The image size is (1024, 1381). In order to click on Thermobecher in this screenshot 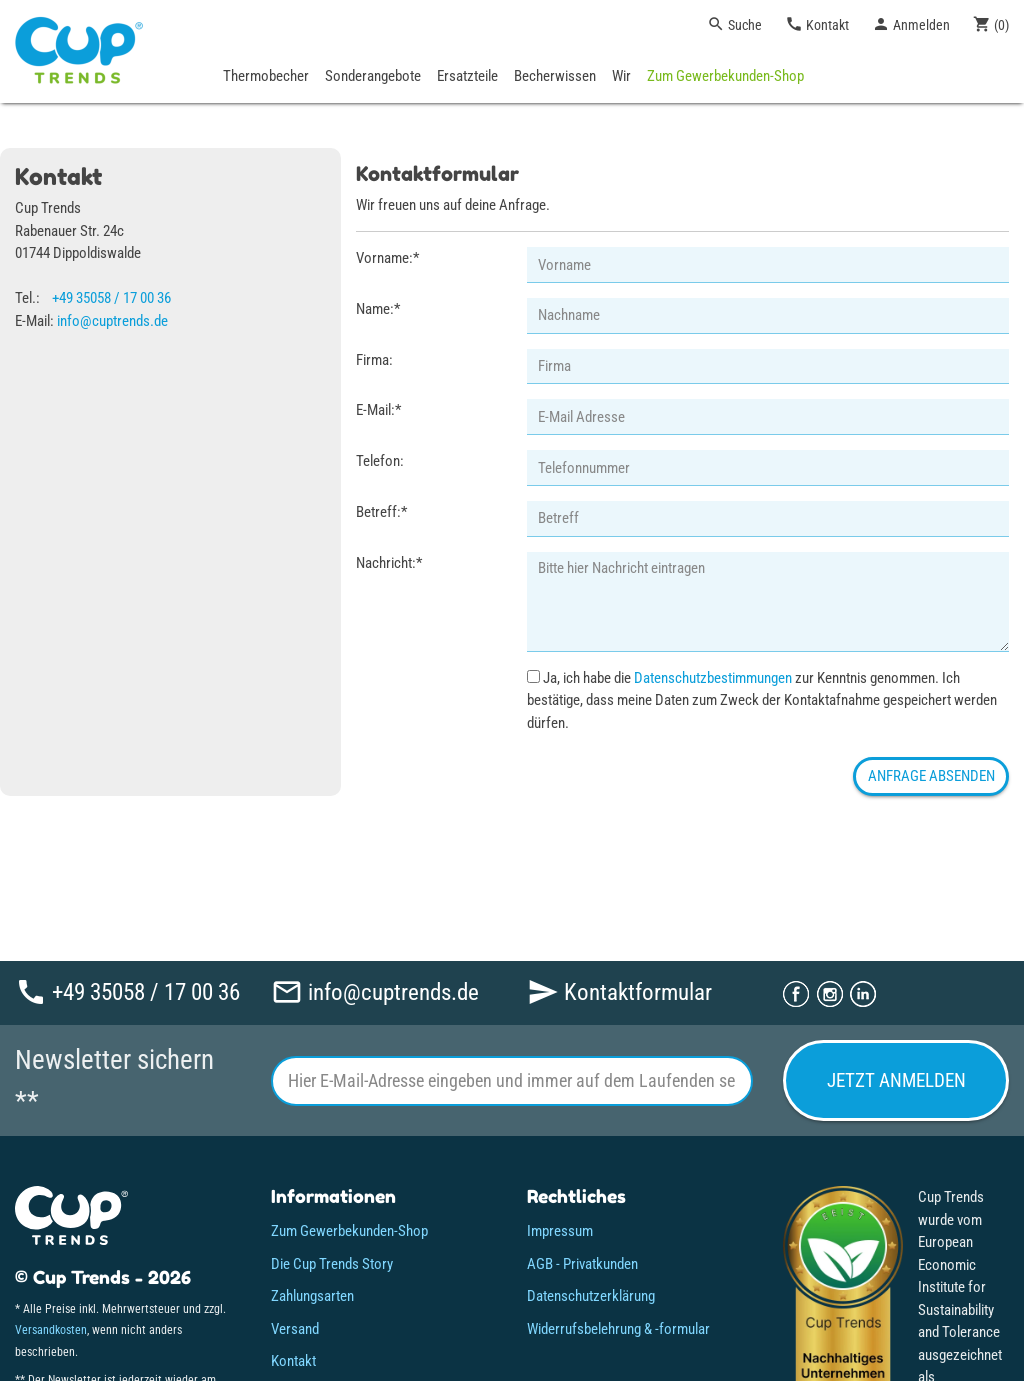, I will do `click(266, 76)`.